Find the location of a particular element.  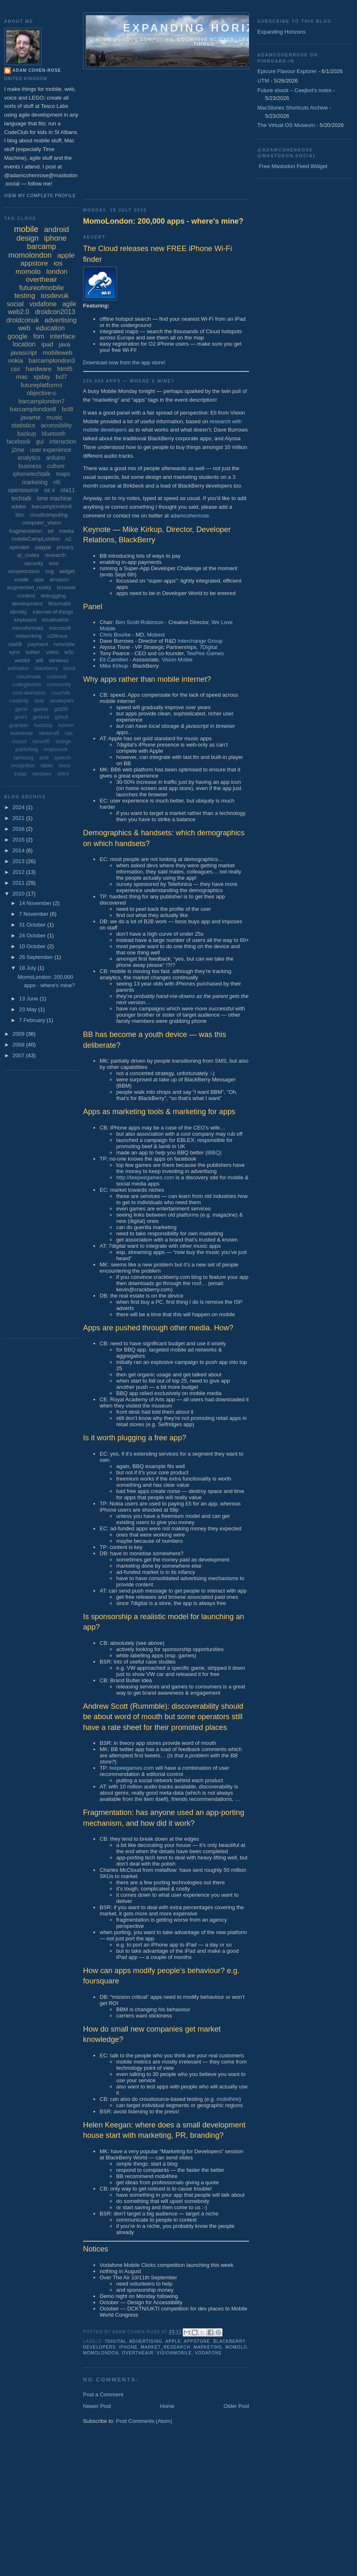

testing is located at coordinates (25, 296).